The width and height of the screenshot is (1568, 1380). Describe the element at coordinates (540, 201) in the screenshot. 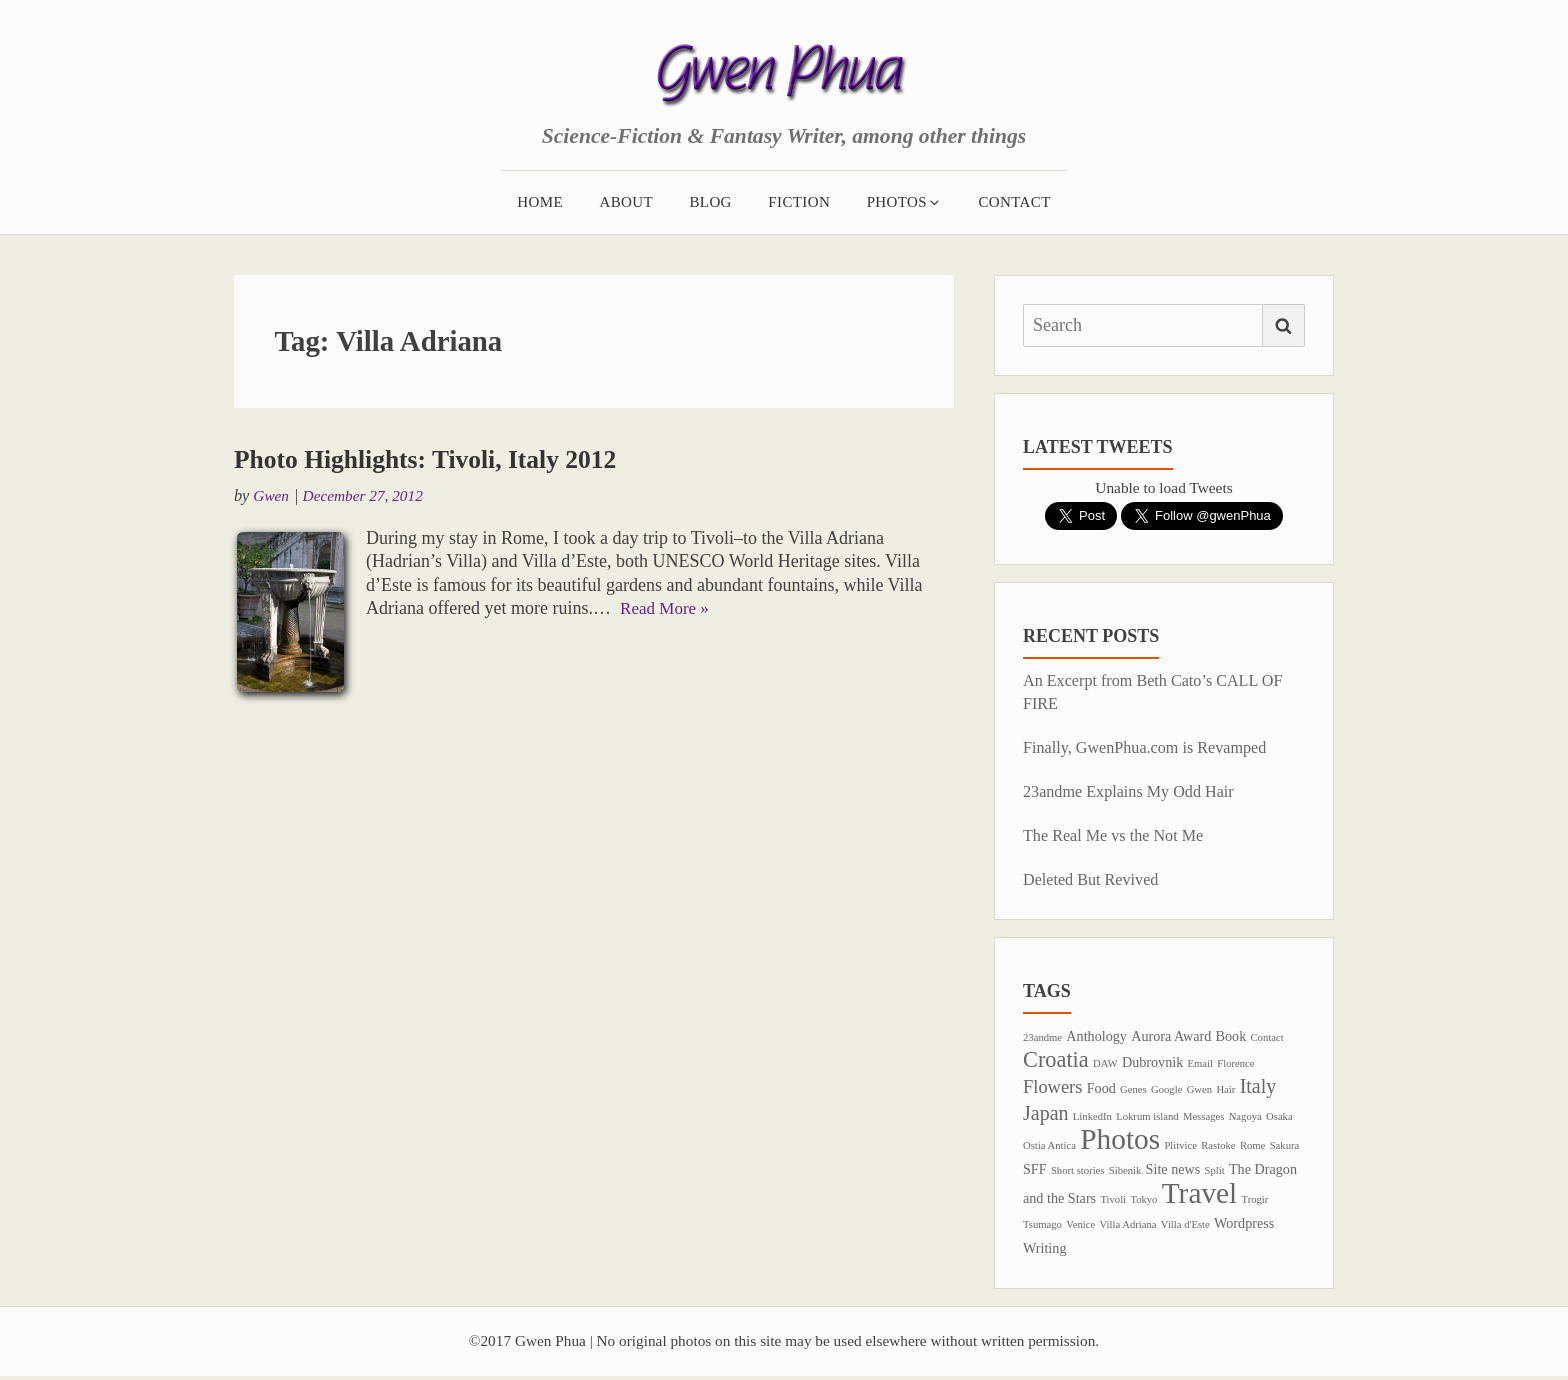

I see `Home` at that location.